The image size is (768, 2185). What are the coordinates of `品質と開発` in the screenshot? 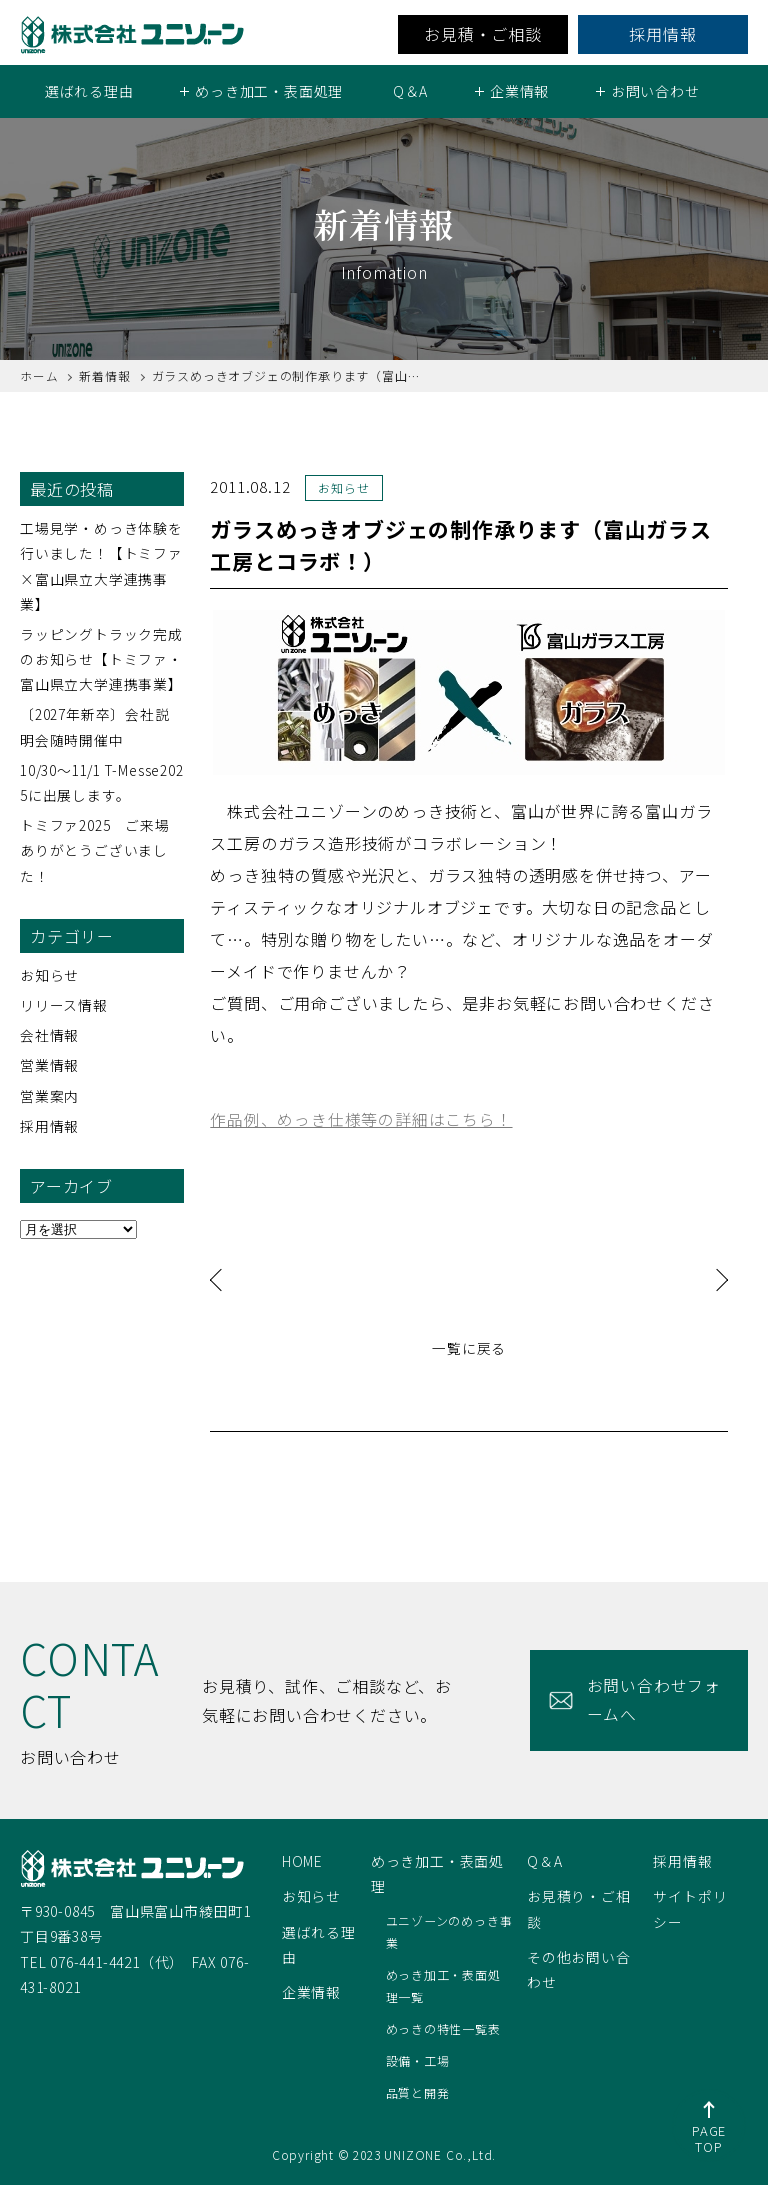 It's located at (418, 2092).